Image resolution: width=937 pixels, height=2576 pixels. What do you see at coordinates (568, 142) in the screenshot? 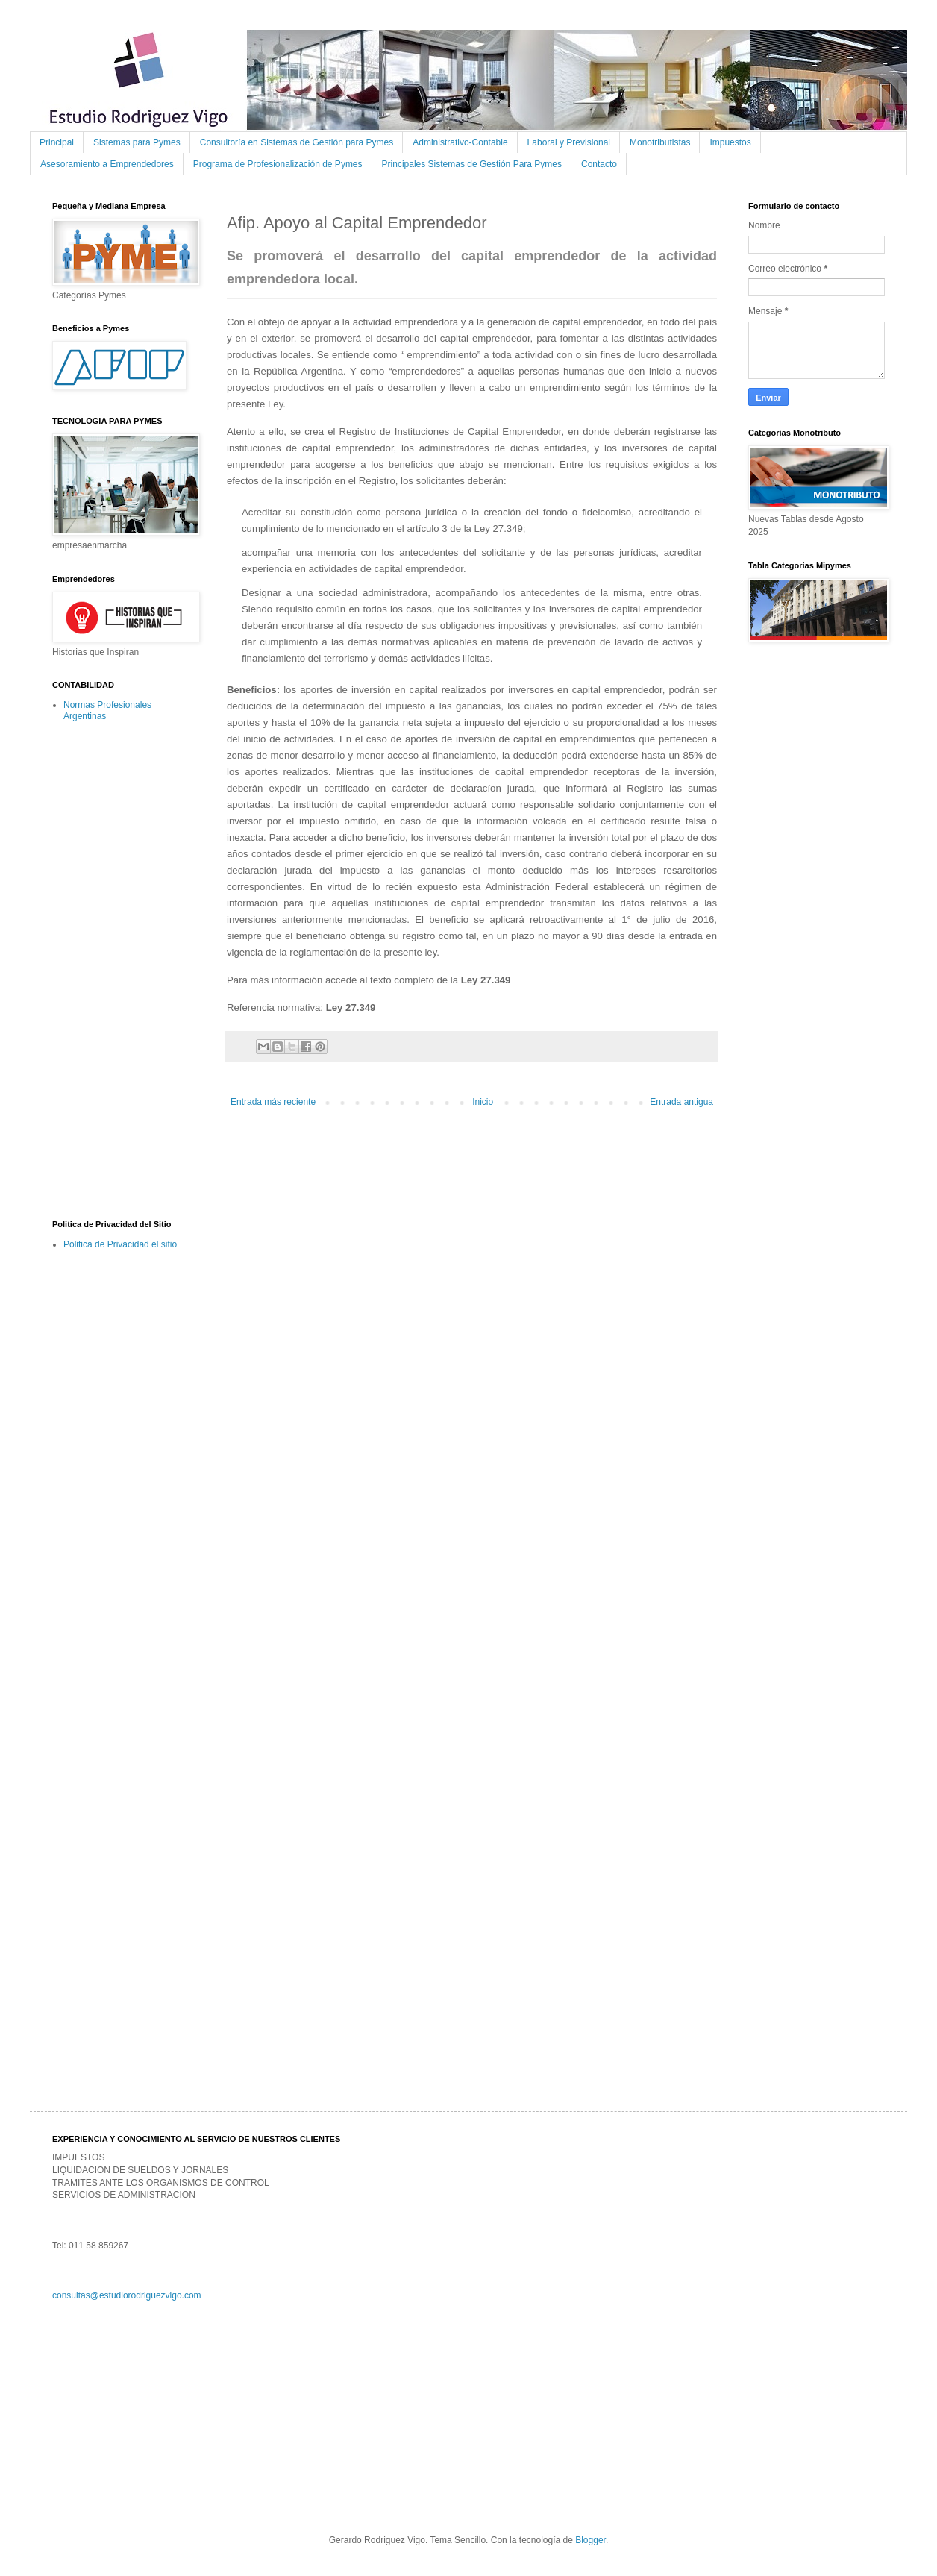
I see `Laboral y Previsional` at bounding box center [568, 142].